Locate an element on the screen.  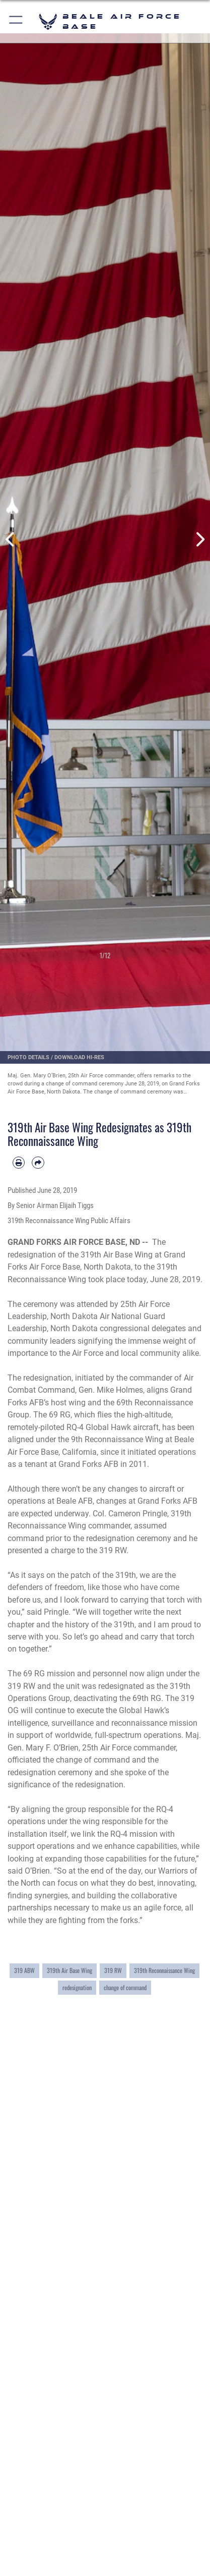
[Print article] is located at coordinates (19, 1163).